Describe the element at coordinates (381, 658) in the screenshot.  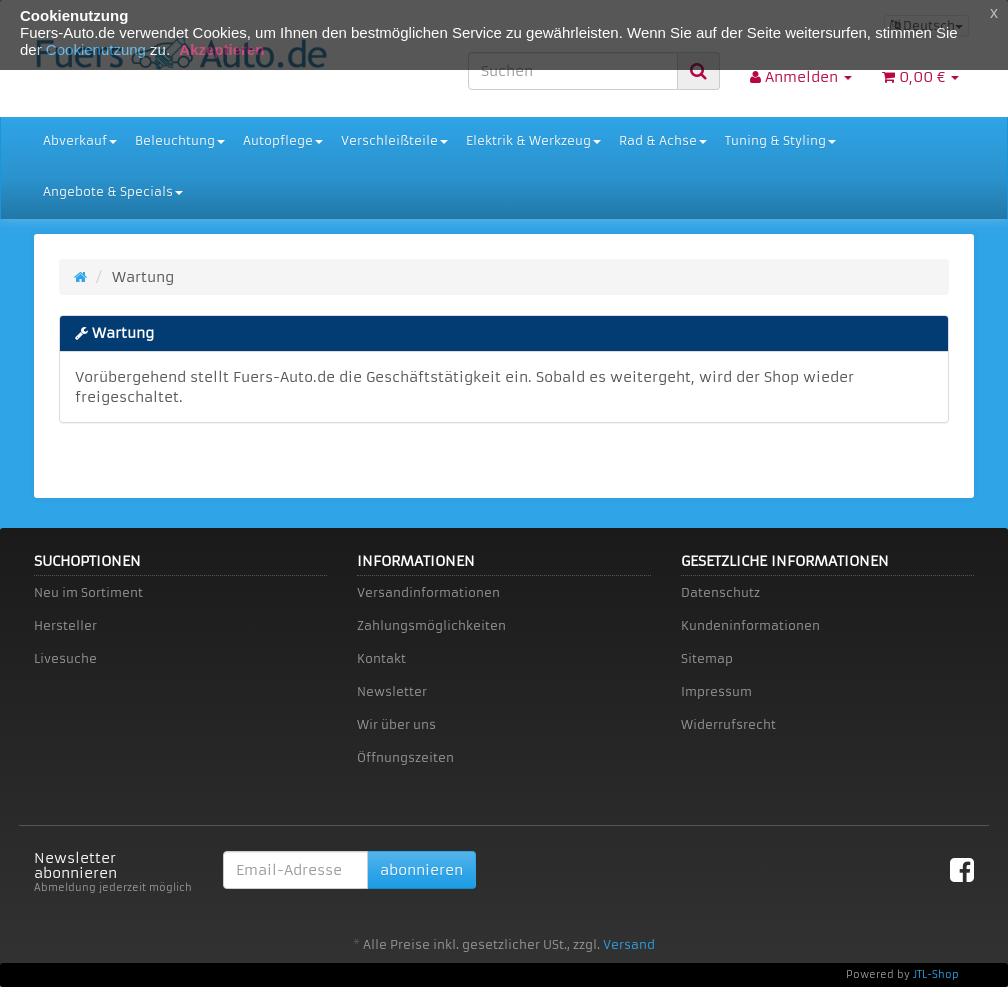
I see `Kontakt` at that location.